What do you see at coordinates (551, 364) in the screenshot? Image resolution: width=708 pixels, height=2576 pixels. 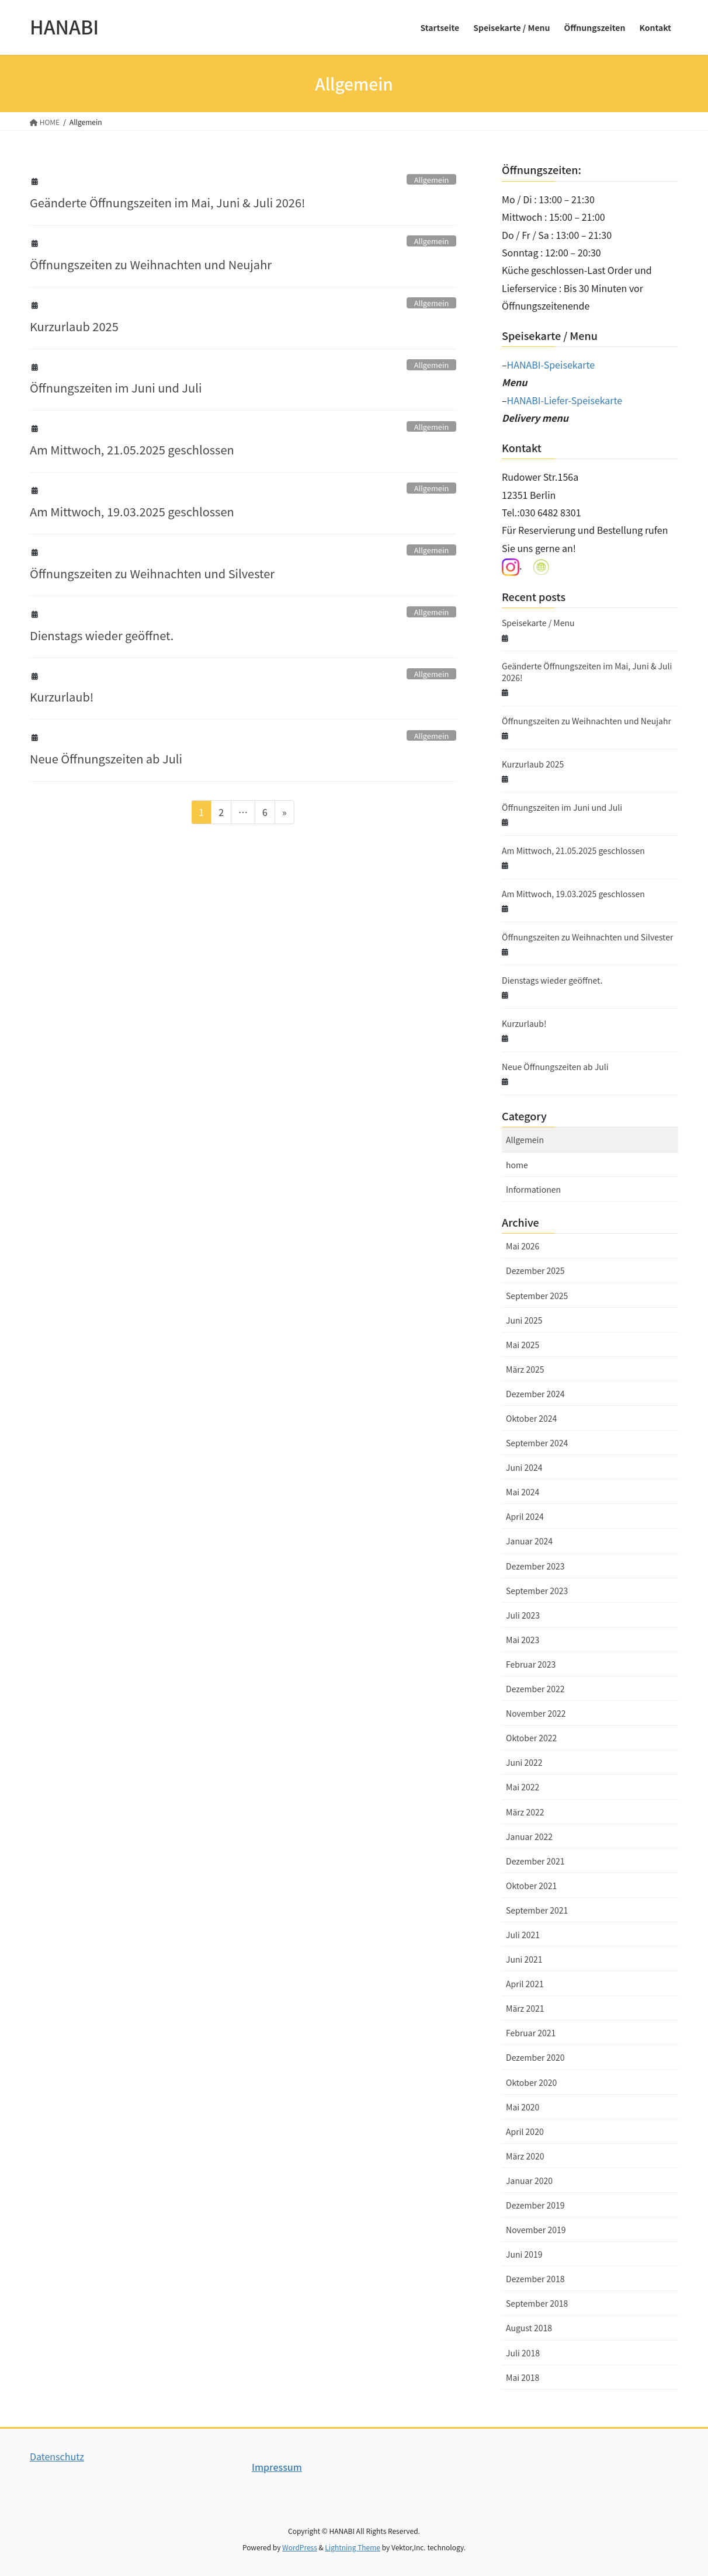 I see `HANABI-Speisekarte` at bounding box center [551, 364].